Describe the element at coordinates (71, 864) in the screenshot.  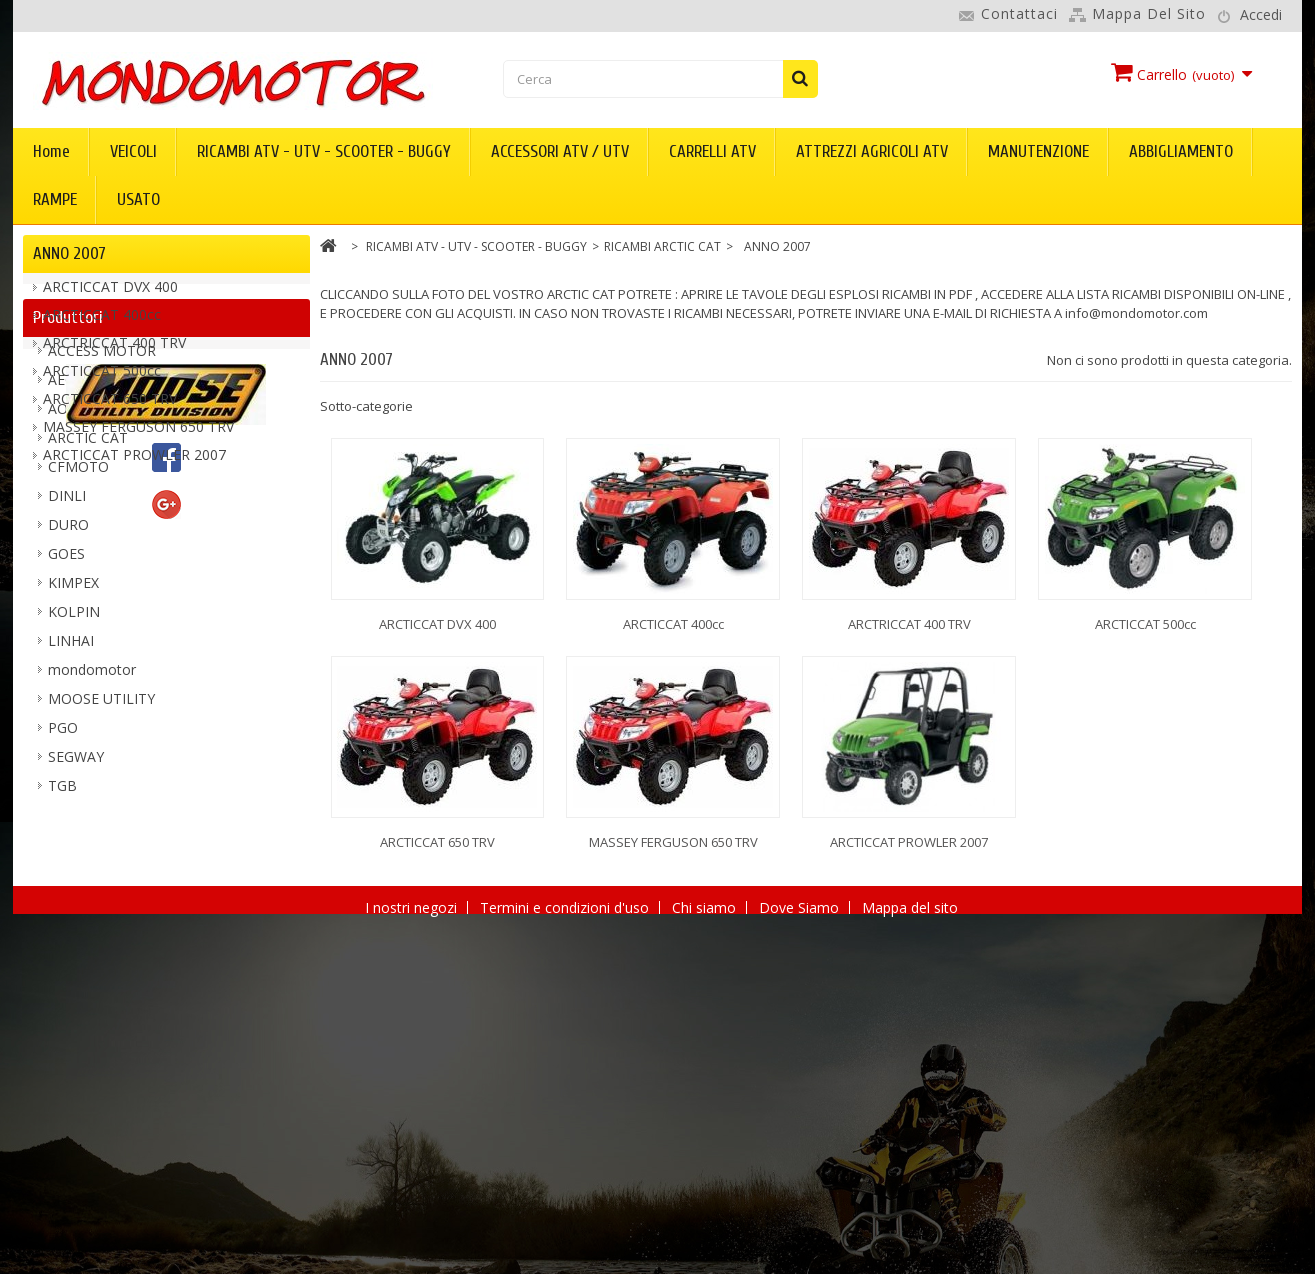
I see `LINHAI` at that location.